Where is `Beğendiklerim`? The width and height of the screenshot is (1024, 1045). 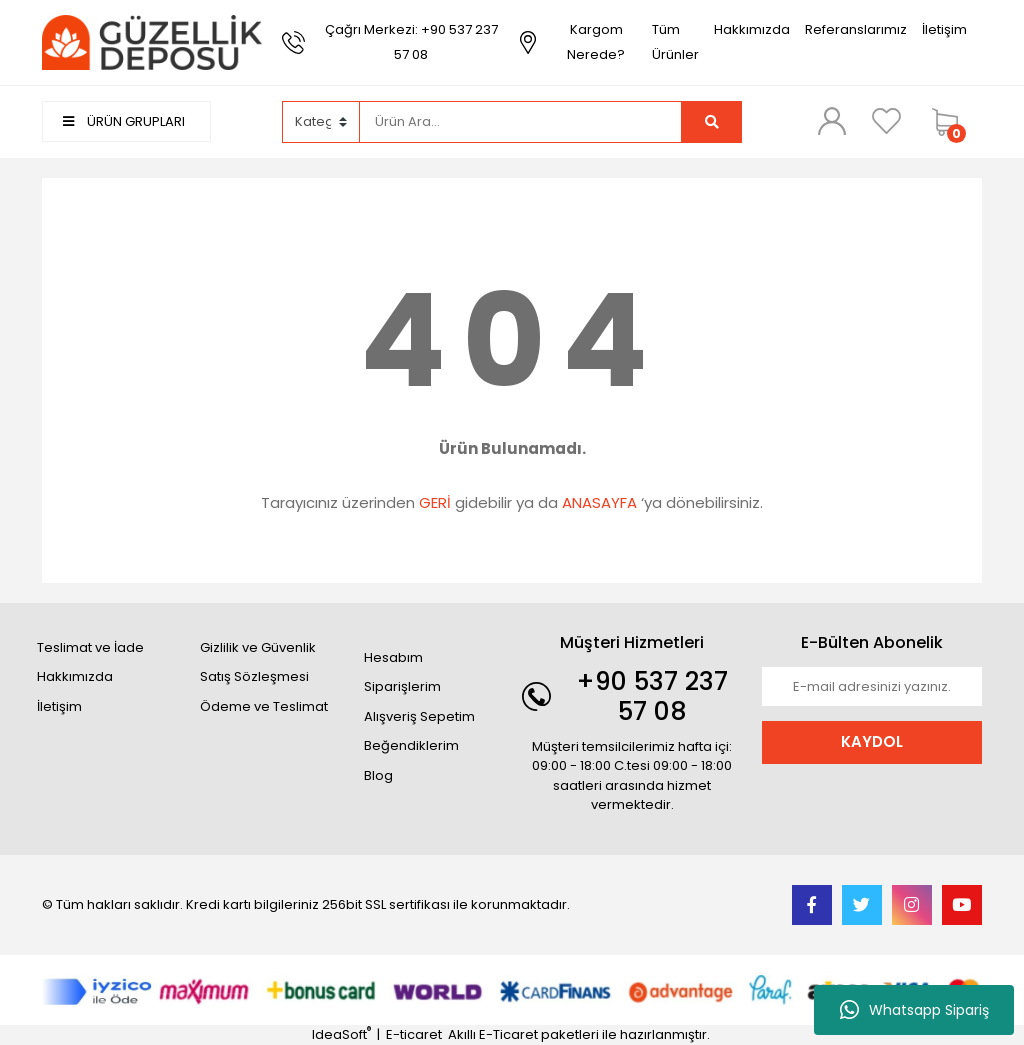
Beğendiklerim is located at coordinates (411, 745).